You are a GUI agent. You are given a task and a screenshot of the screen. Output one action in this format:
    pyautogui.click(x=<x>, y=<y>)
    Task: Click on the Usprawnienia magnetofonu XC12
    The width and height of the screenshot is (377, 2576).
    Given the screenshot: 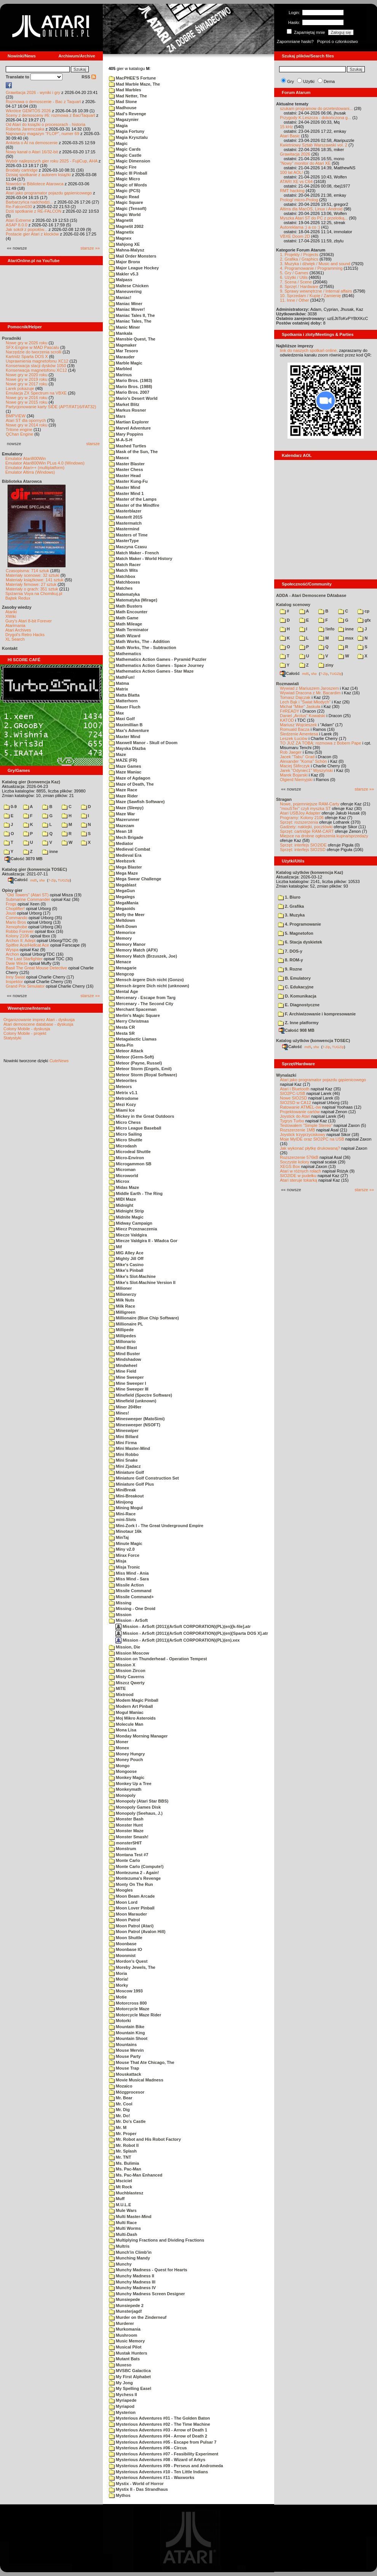 What is the action you would take?
    pyautogui.click(x=37, y=361)
    